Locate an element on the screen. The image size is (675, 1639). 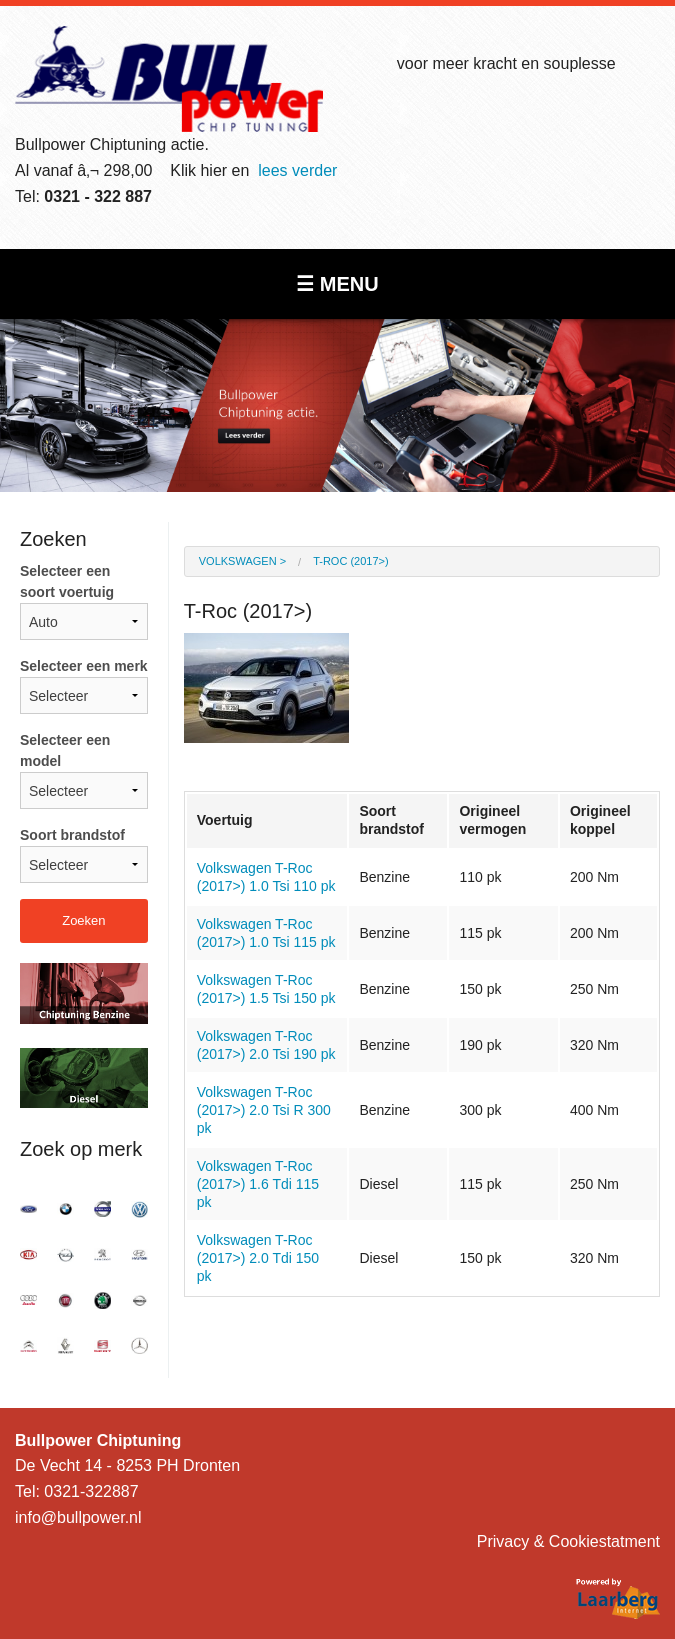
Selecteer een merk is located at coordinates (84, 686).